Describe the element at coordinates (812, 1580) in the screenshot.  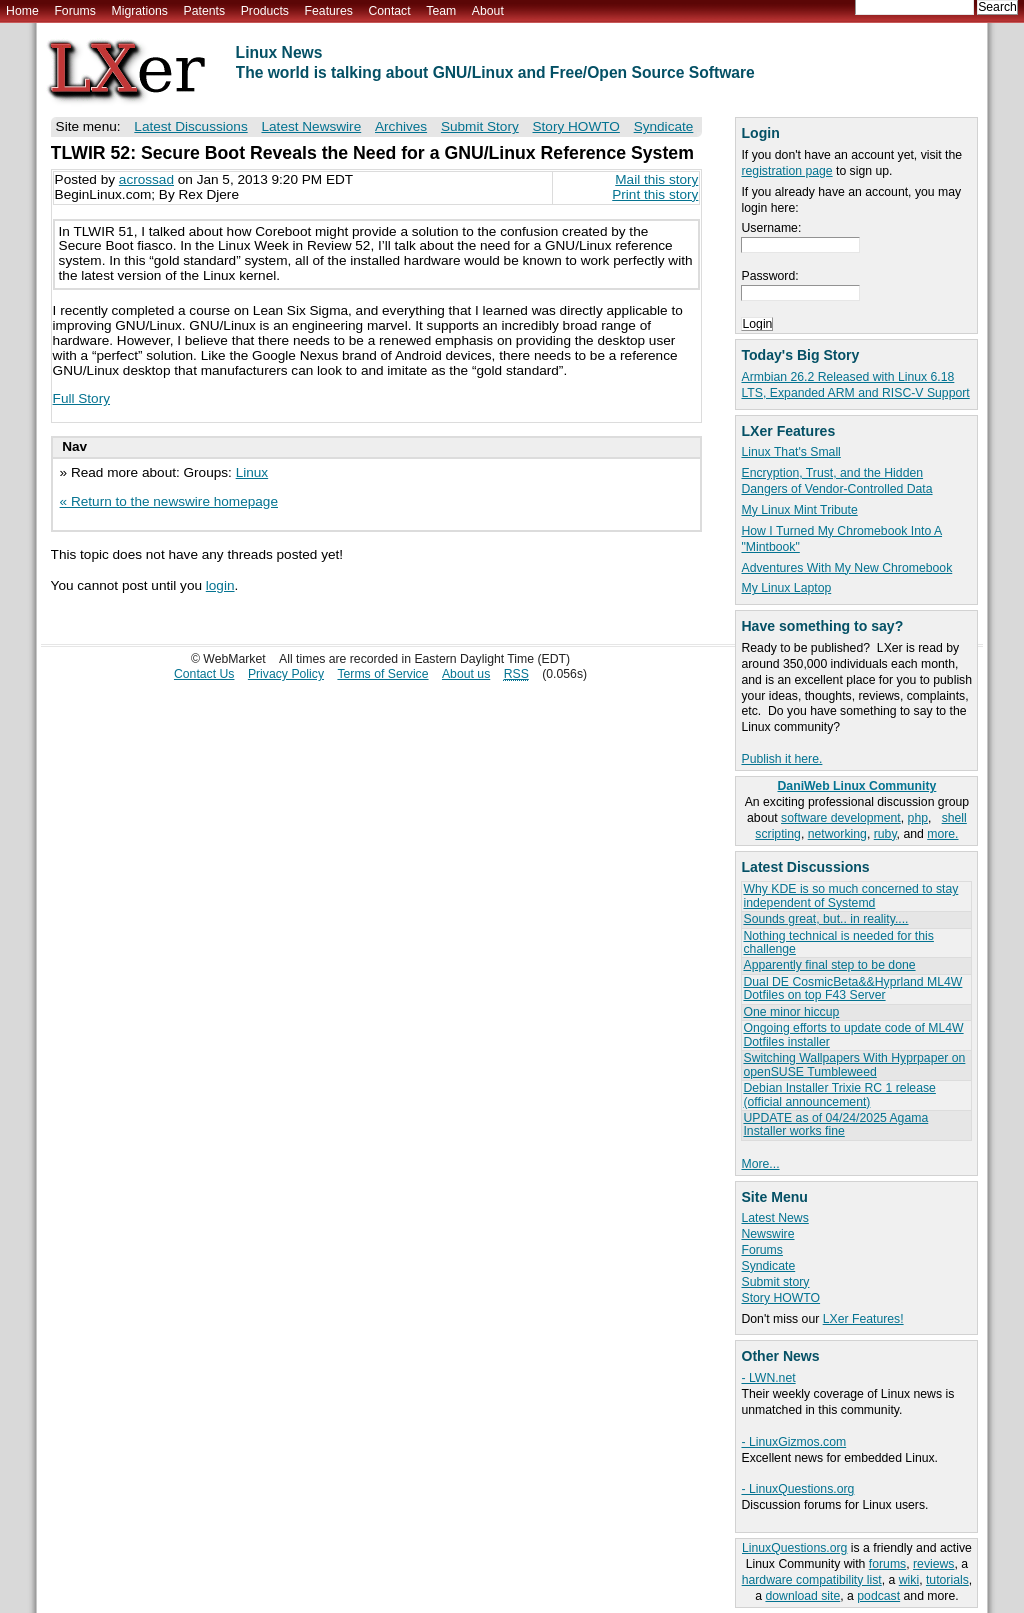
I see `hardware compatibility list` at that location.